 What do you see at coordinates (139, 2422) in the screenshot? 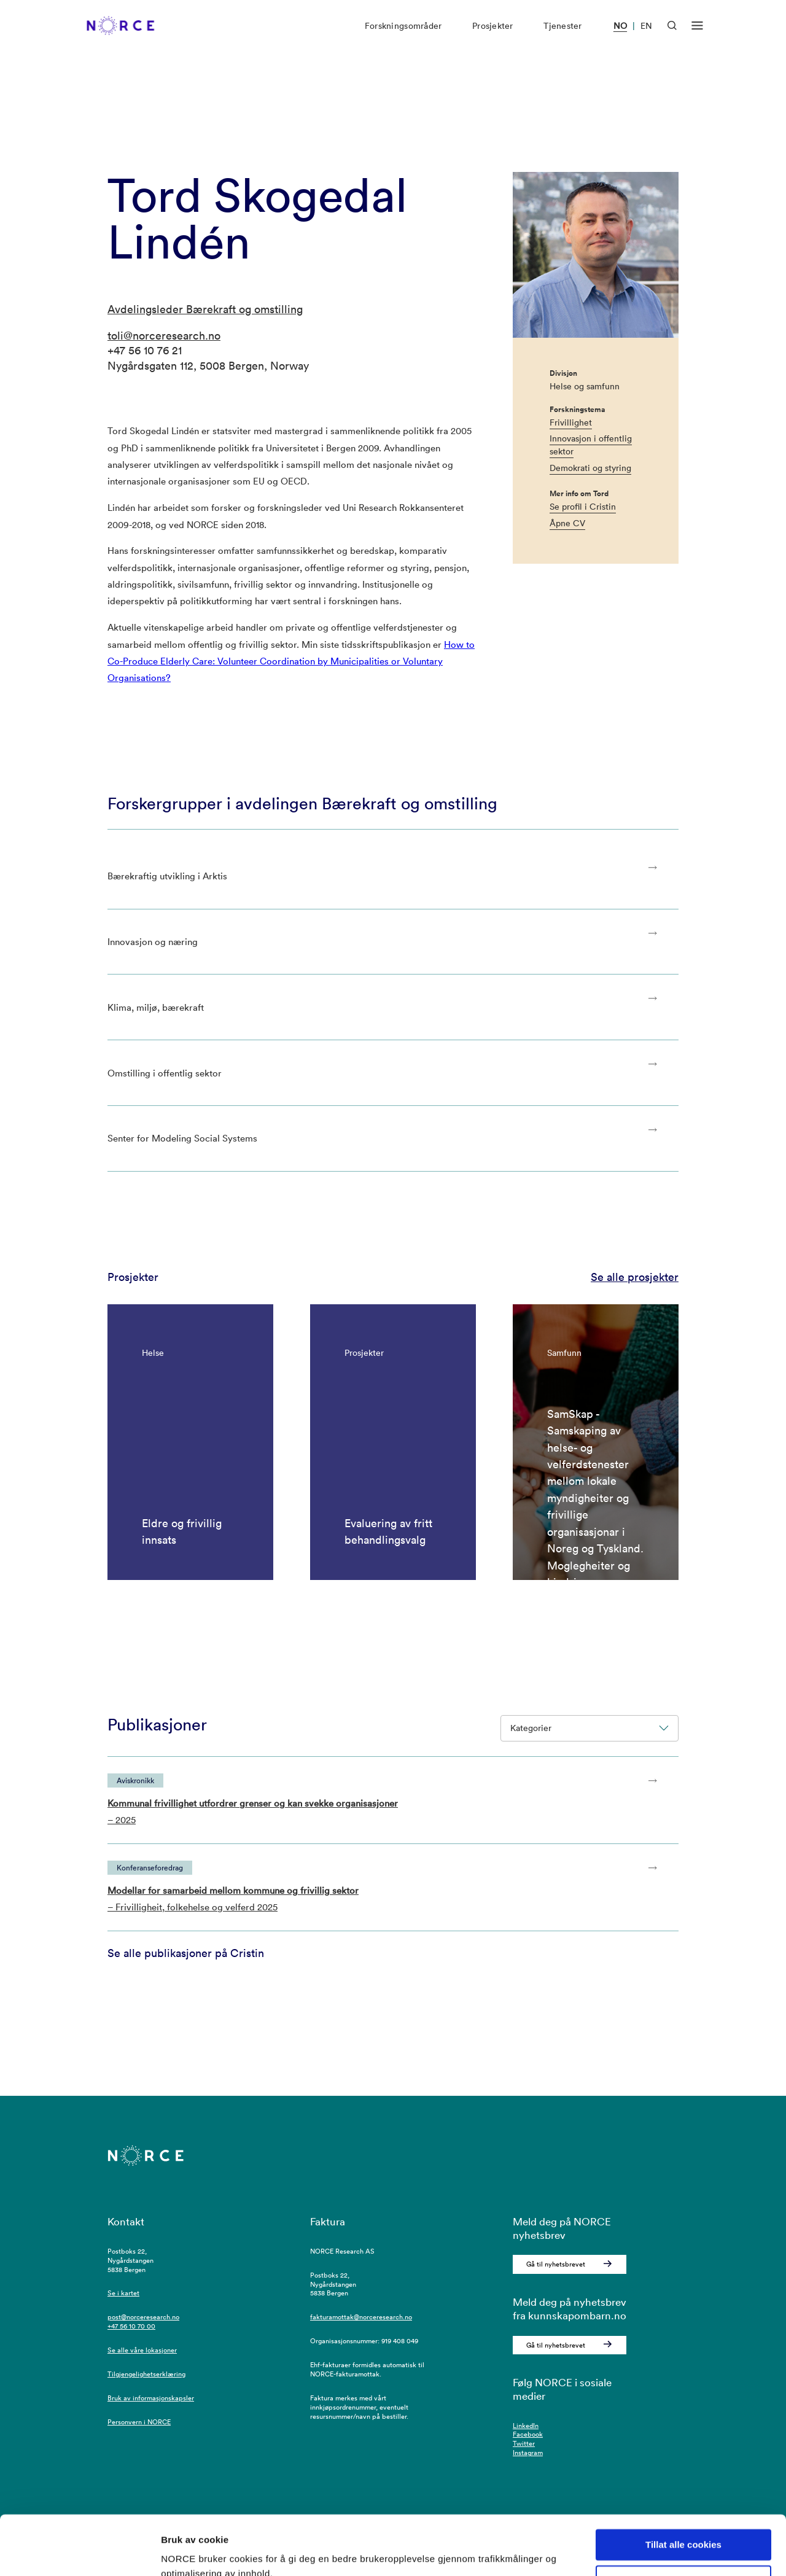
I see `Personvern i NORCE` at bounding box center [139, 2422].